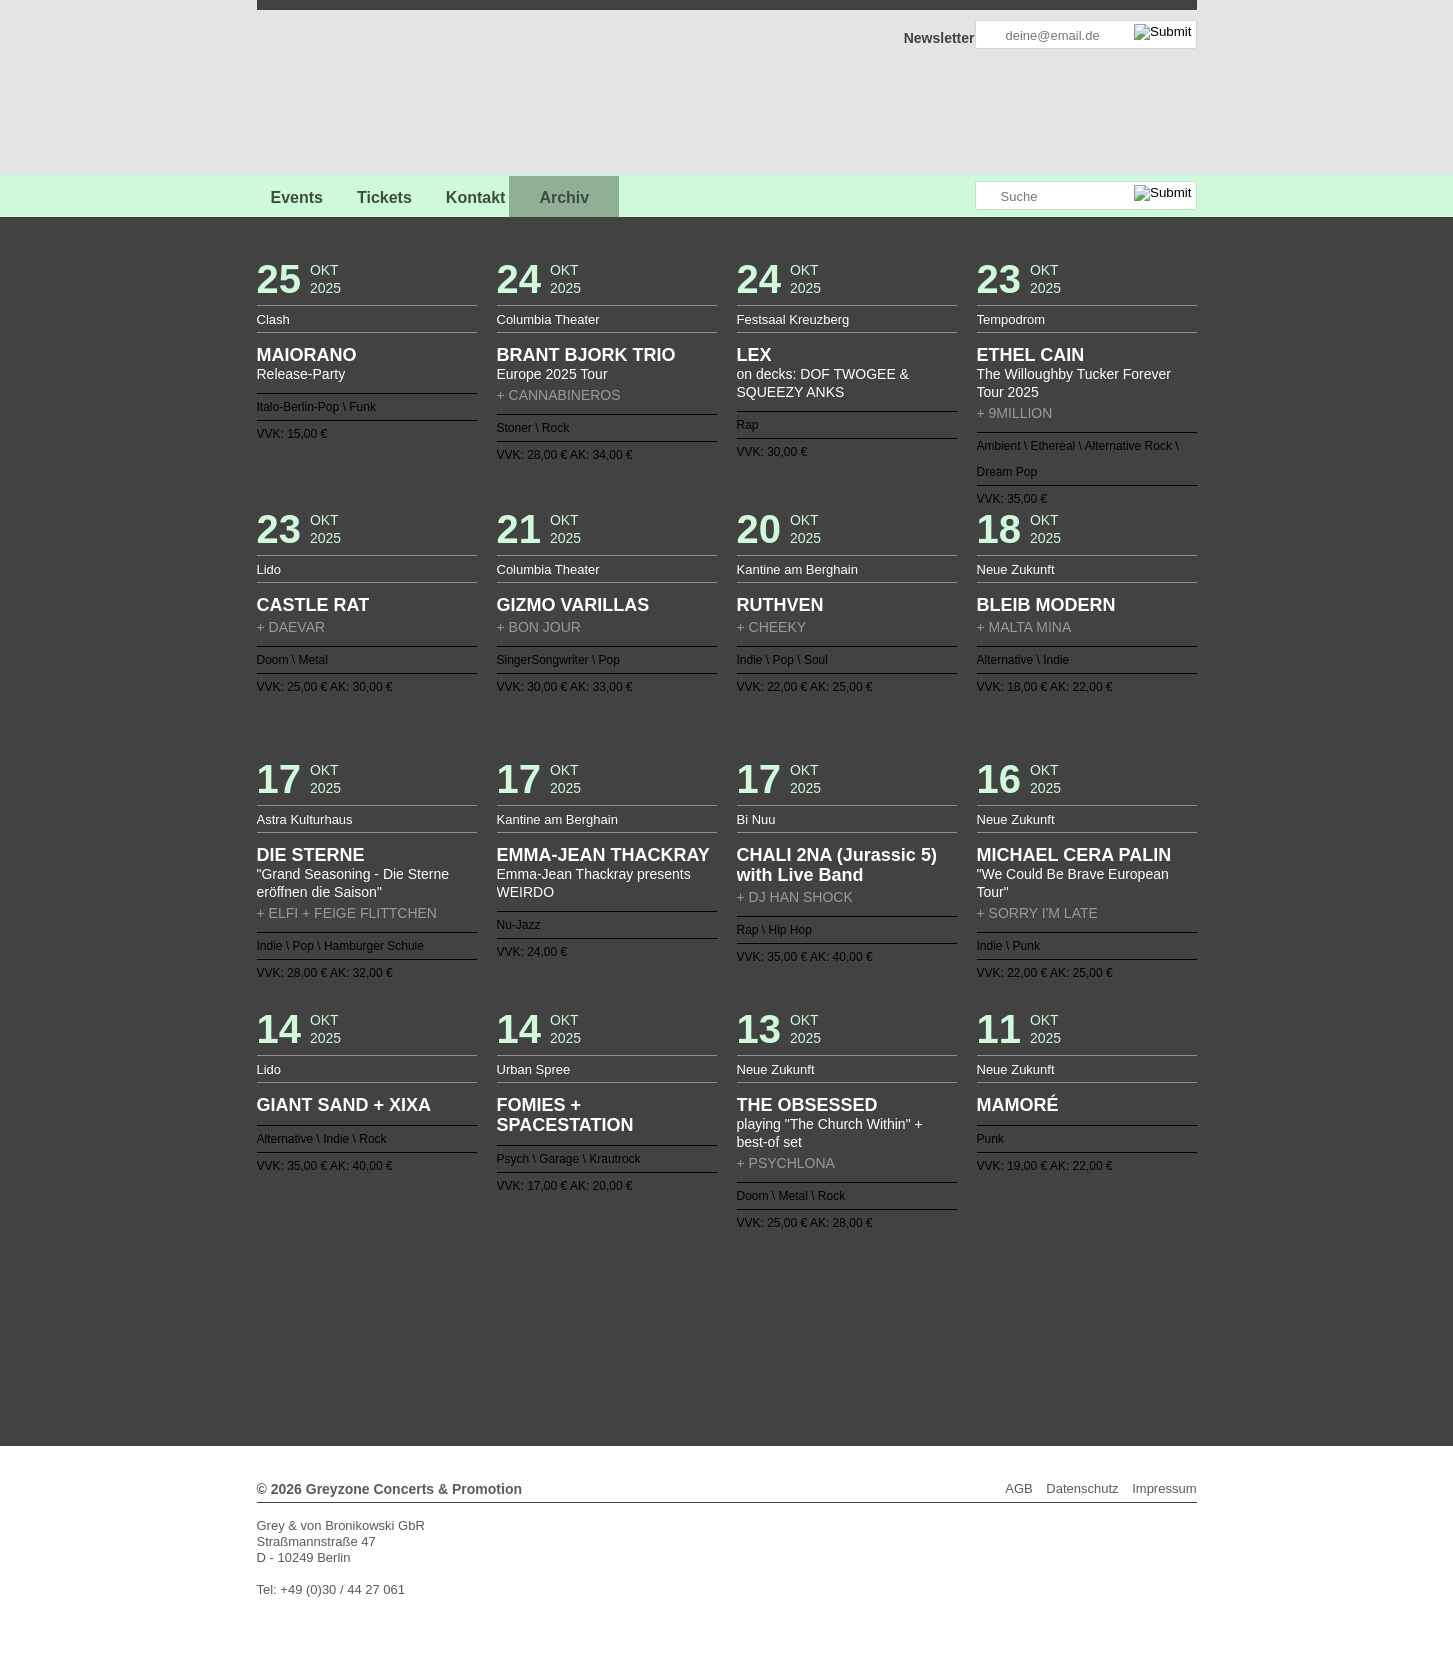 This screenshot has height=1656, width=1453. I want to click on 33, so click(941, 1297).